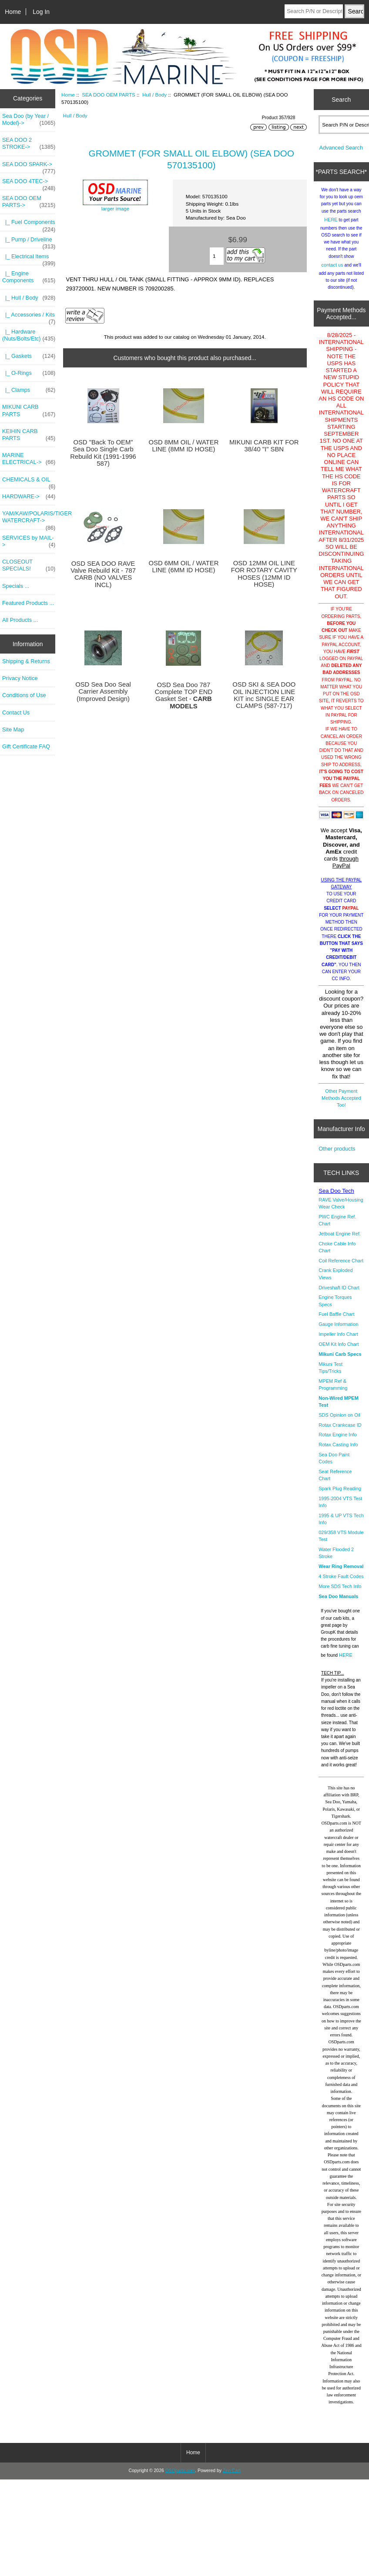 The image size is (369, 2576). Describe the element at coordinates (337, 1441) in the screenshot. I see `Rotax Engine Info` at that location.